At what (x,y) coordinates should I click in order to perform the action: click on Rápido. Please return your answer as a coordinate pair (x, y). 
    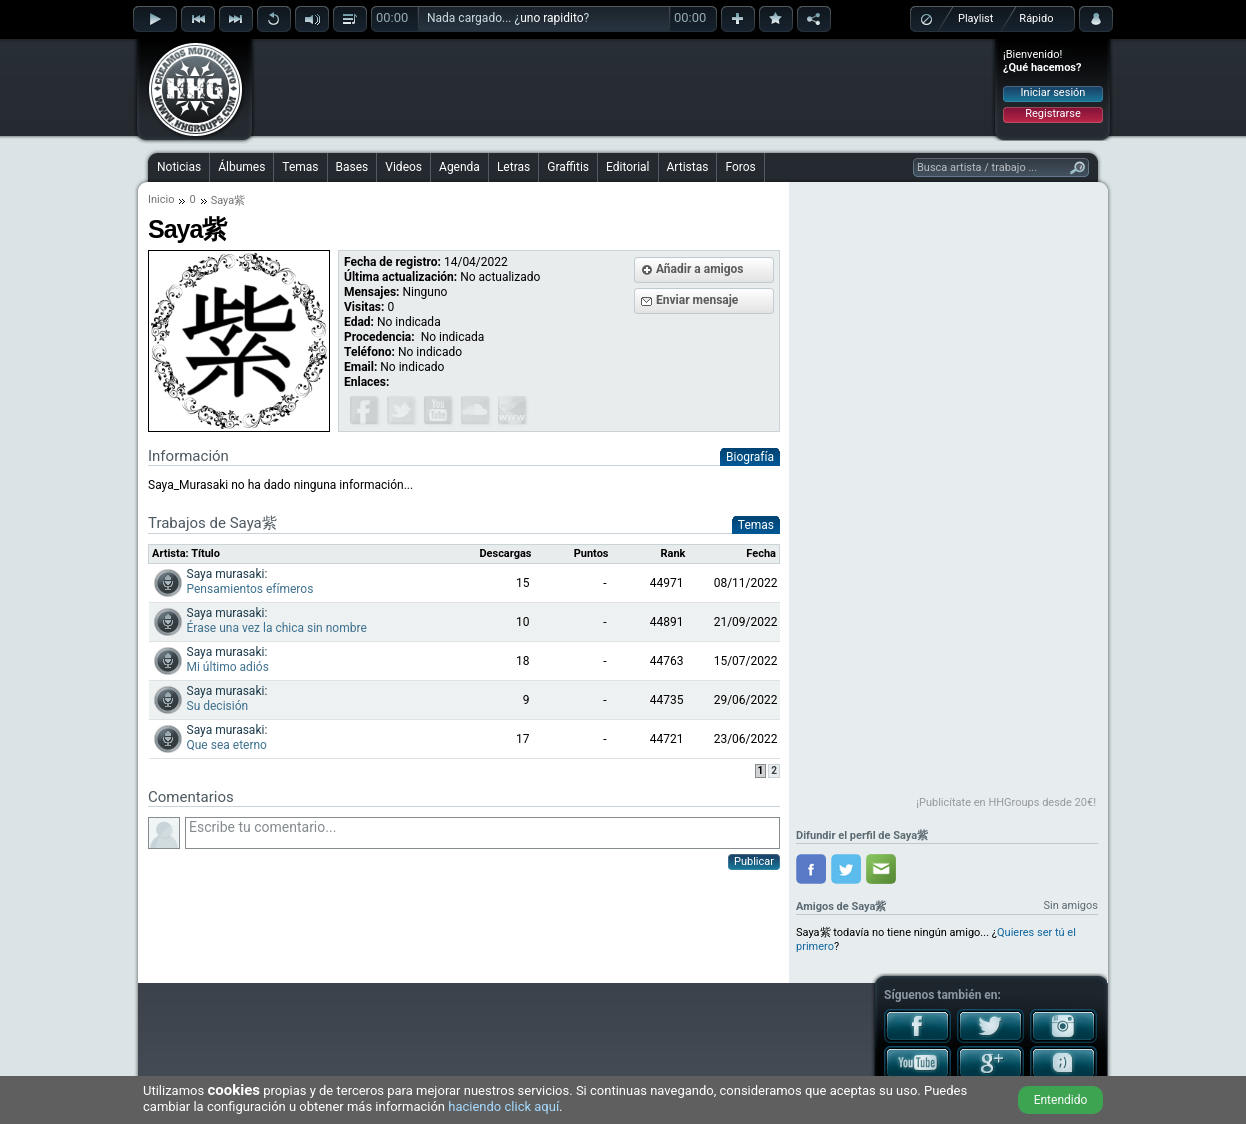
    Looking at the image, I should click on (1036, 18).